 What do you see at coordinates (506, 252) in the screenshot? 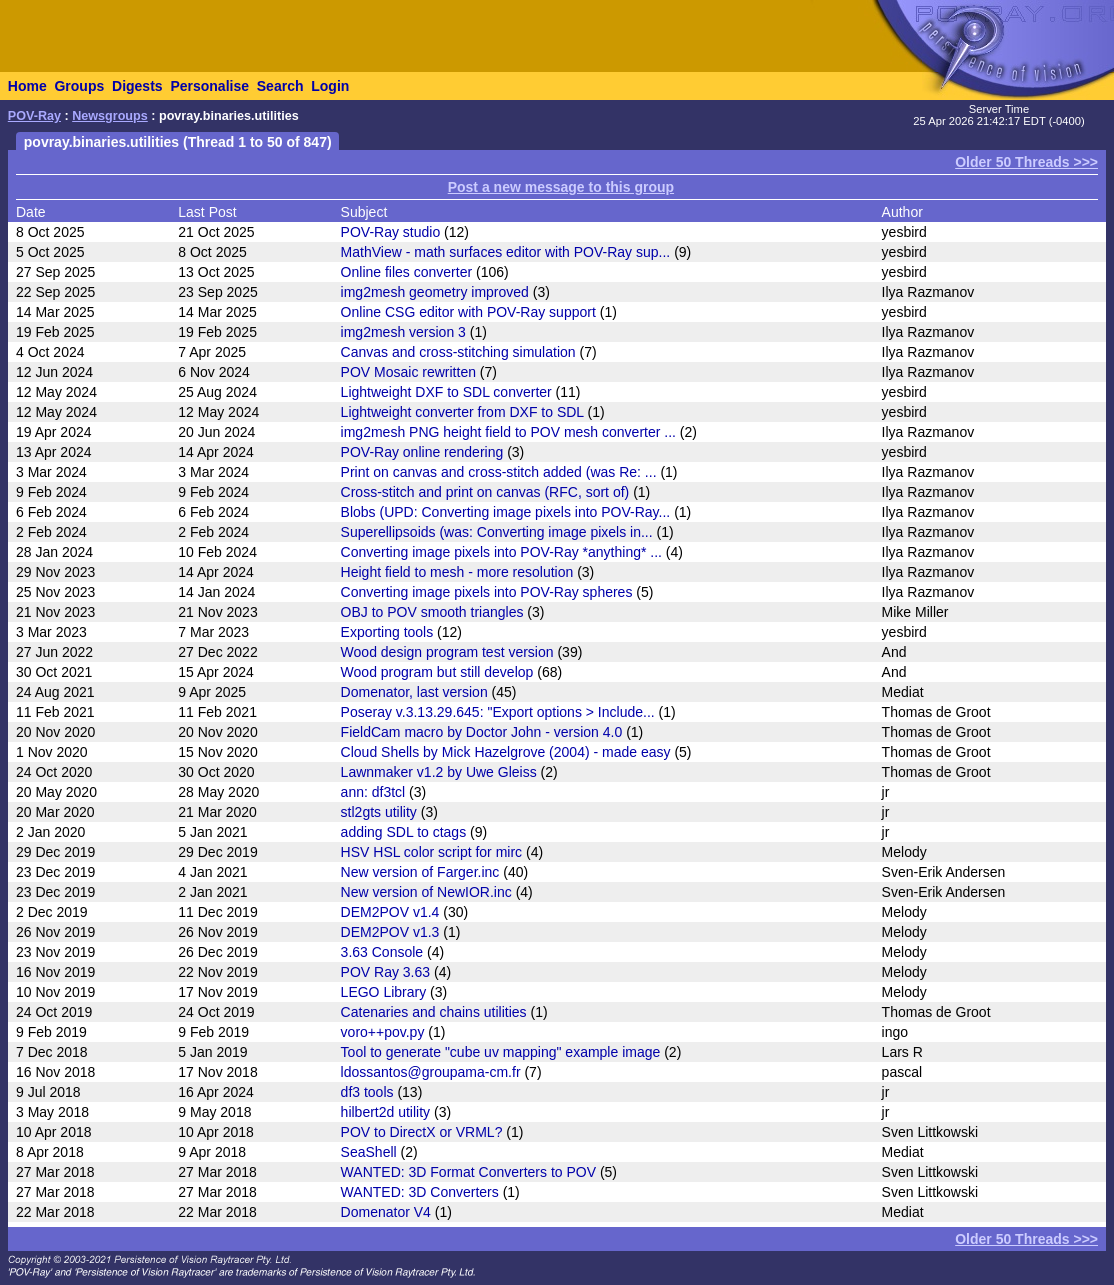
I see `MathView - math surfaces editor with POV-Ray sup...` at bounding box center [506, 252].